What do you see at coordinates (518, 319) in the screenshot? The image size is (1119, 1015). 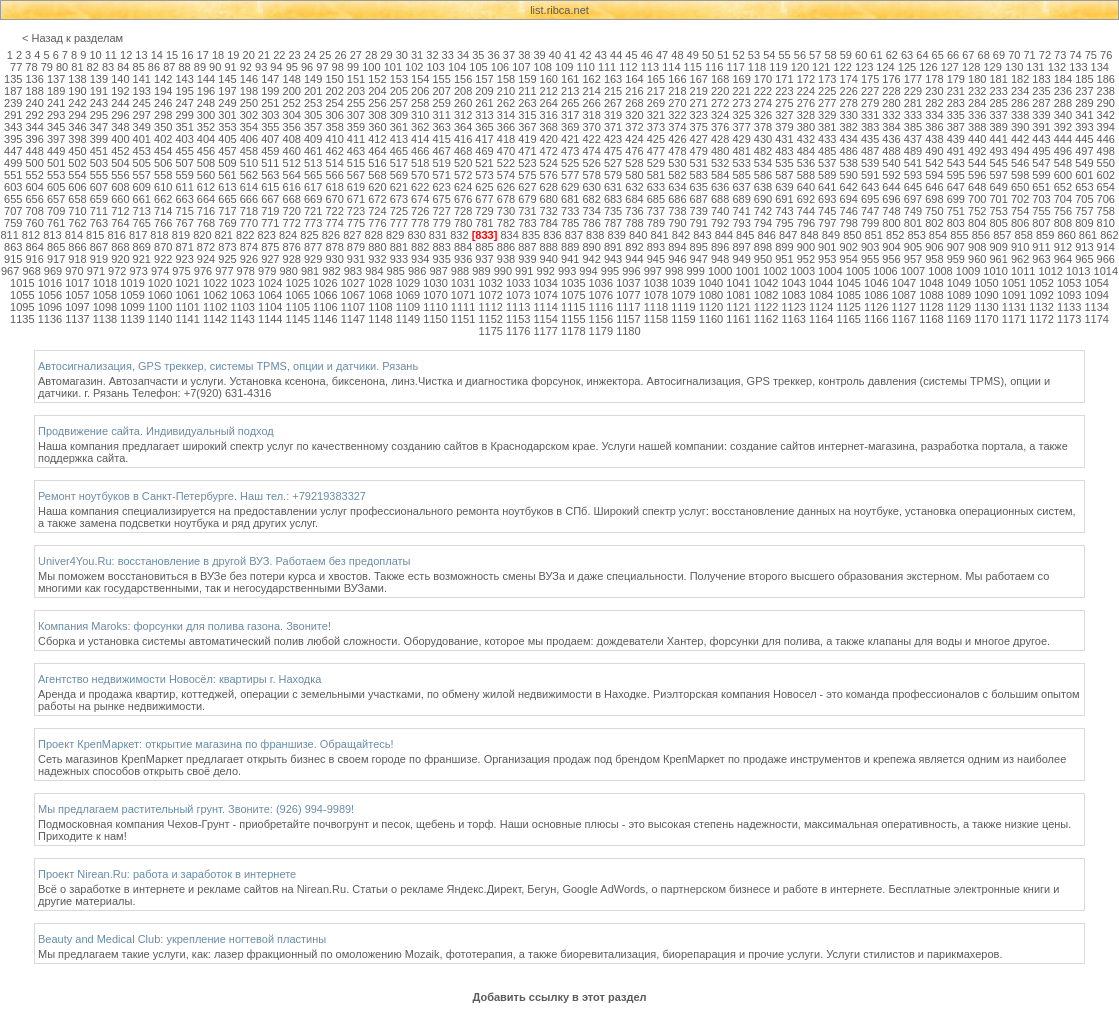 I see `1153` at bounding box center [518, 319].